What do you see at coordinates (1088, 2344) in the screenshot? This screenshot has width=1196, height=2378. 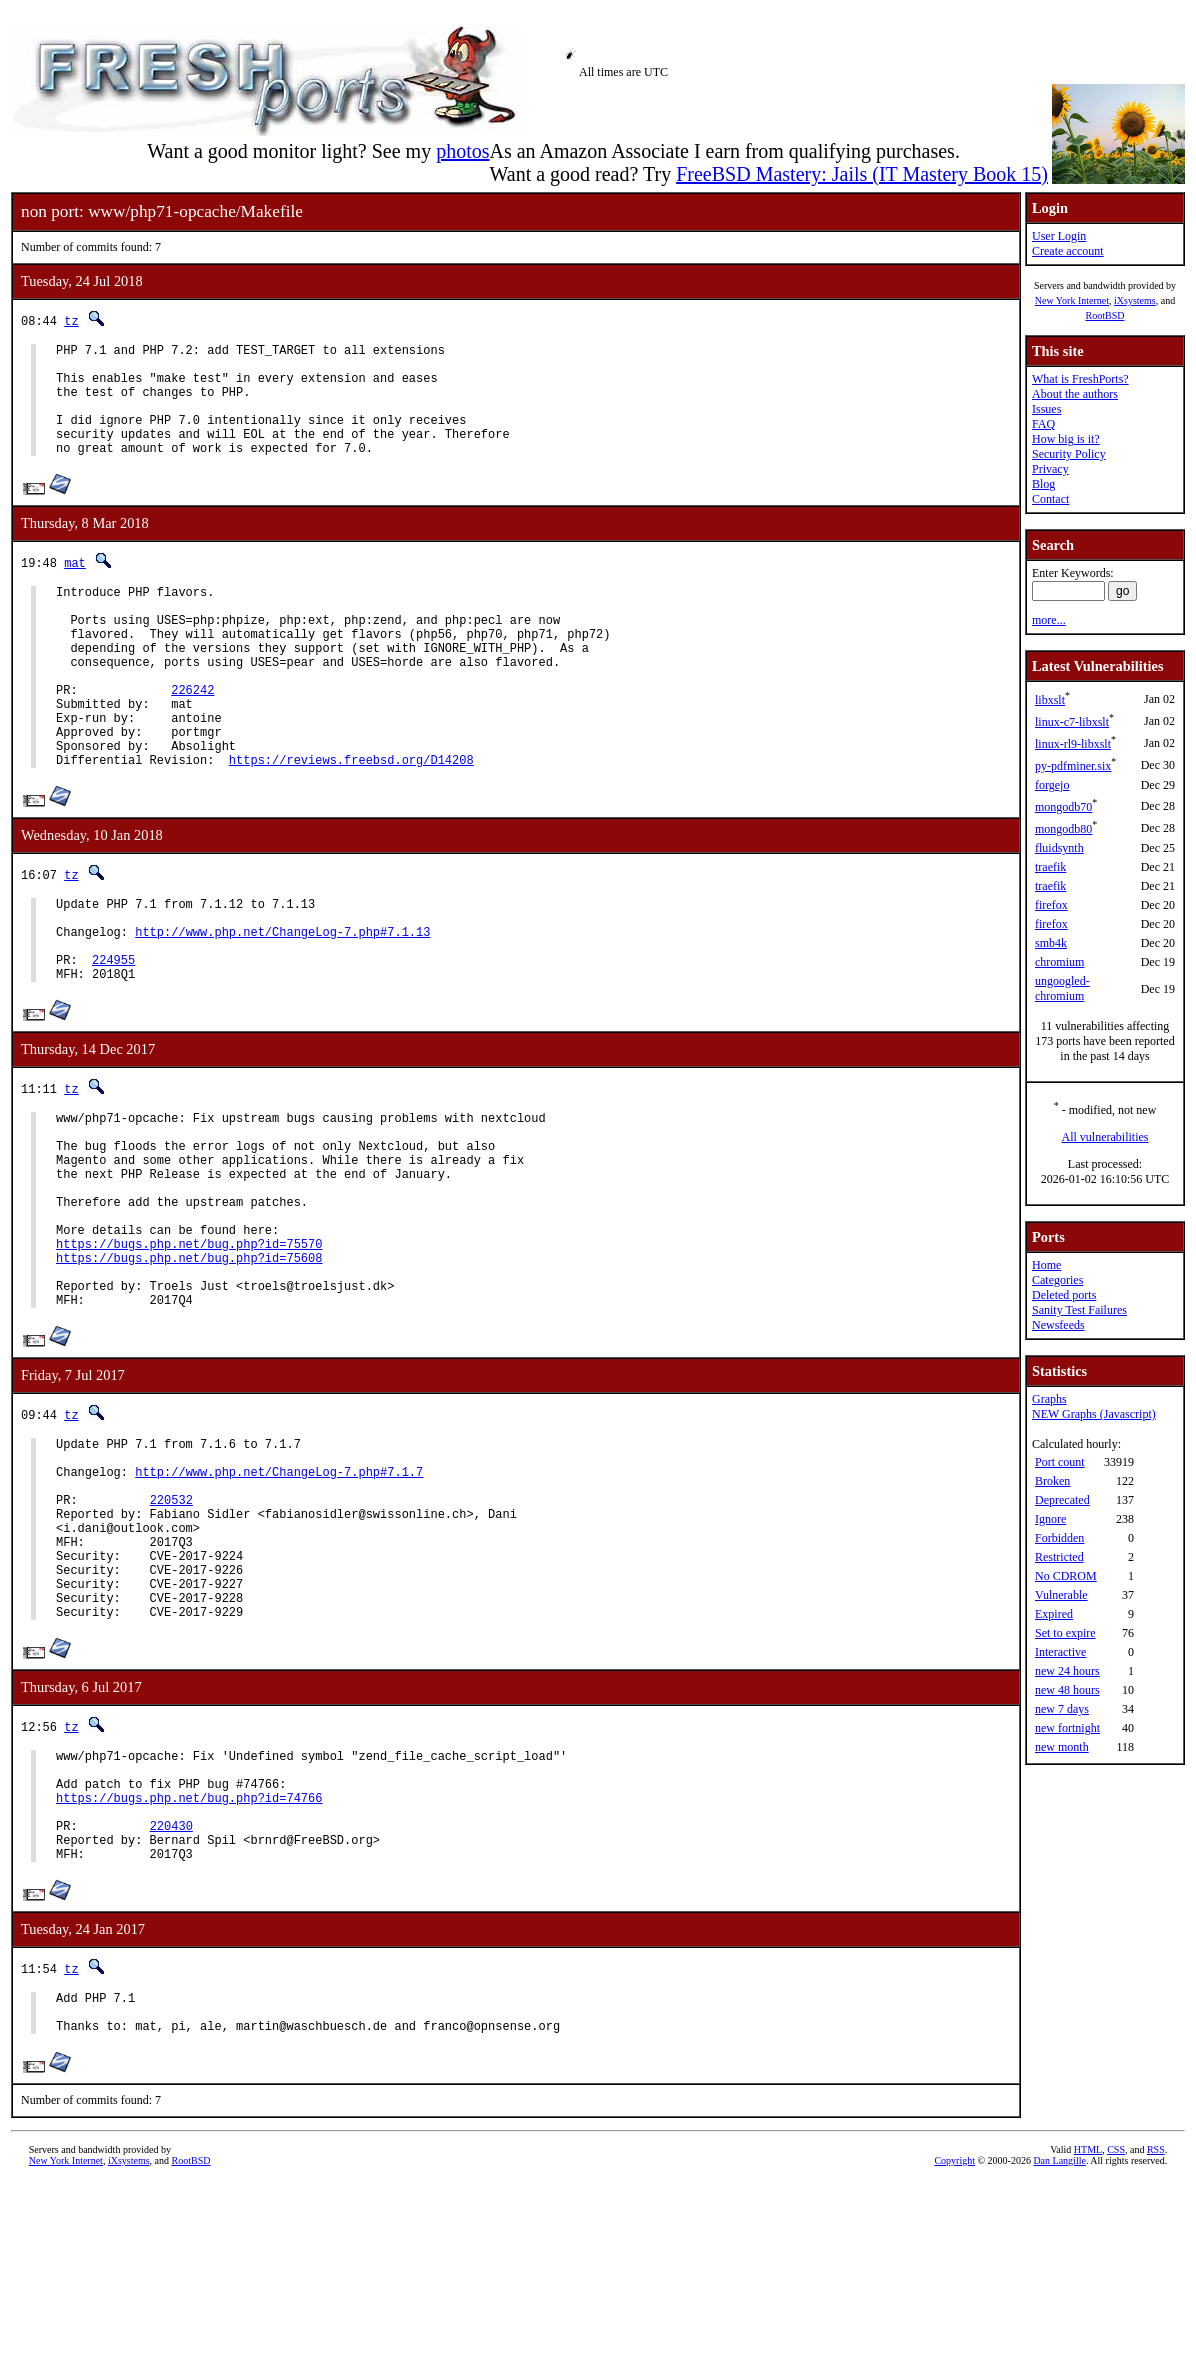 I see `HTML` at bounding box center [1088, 2344].